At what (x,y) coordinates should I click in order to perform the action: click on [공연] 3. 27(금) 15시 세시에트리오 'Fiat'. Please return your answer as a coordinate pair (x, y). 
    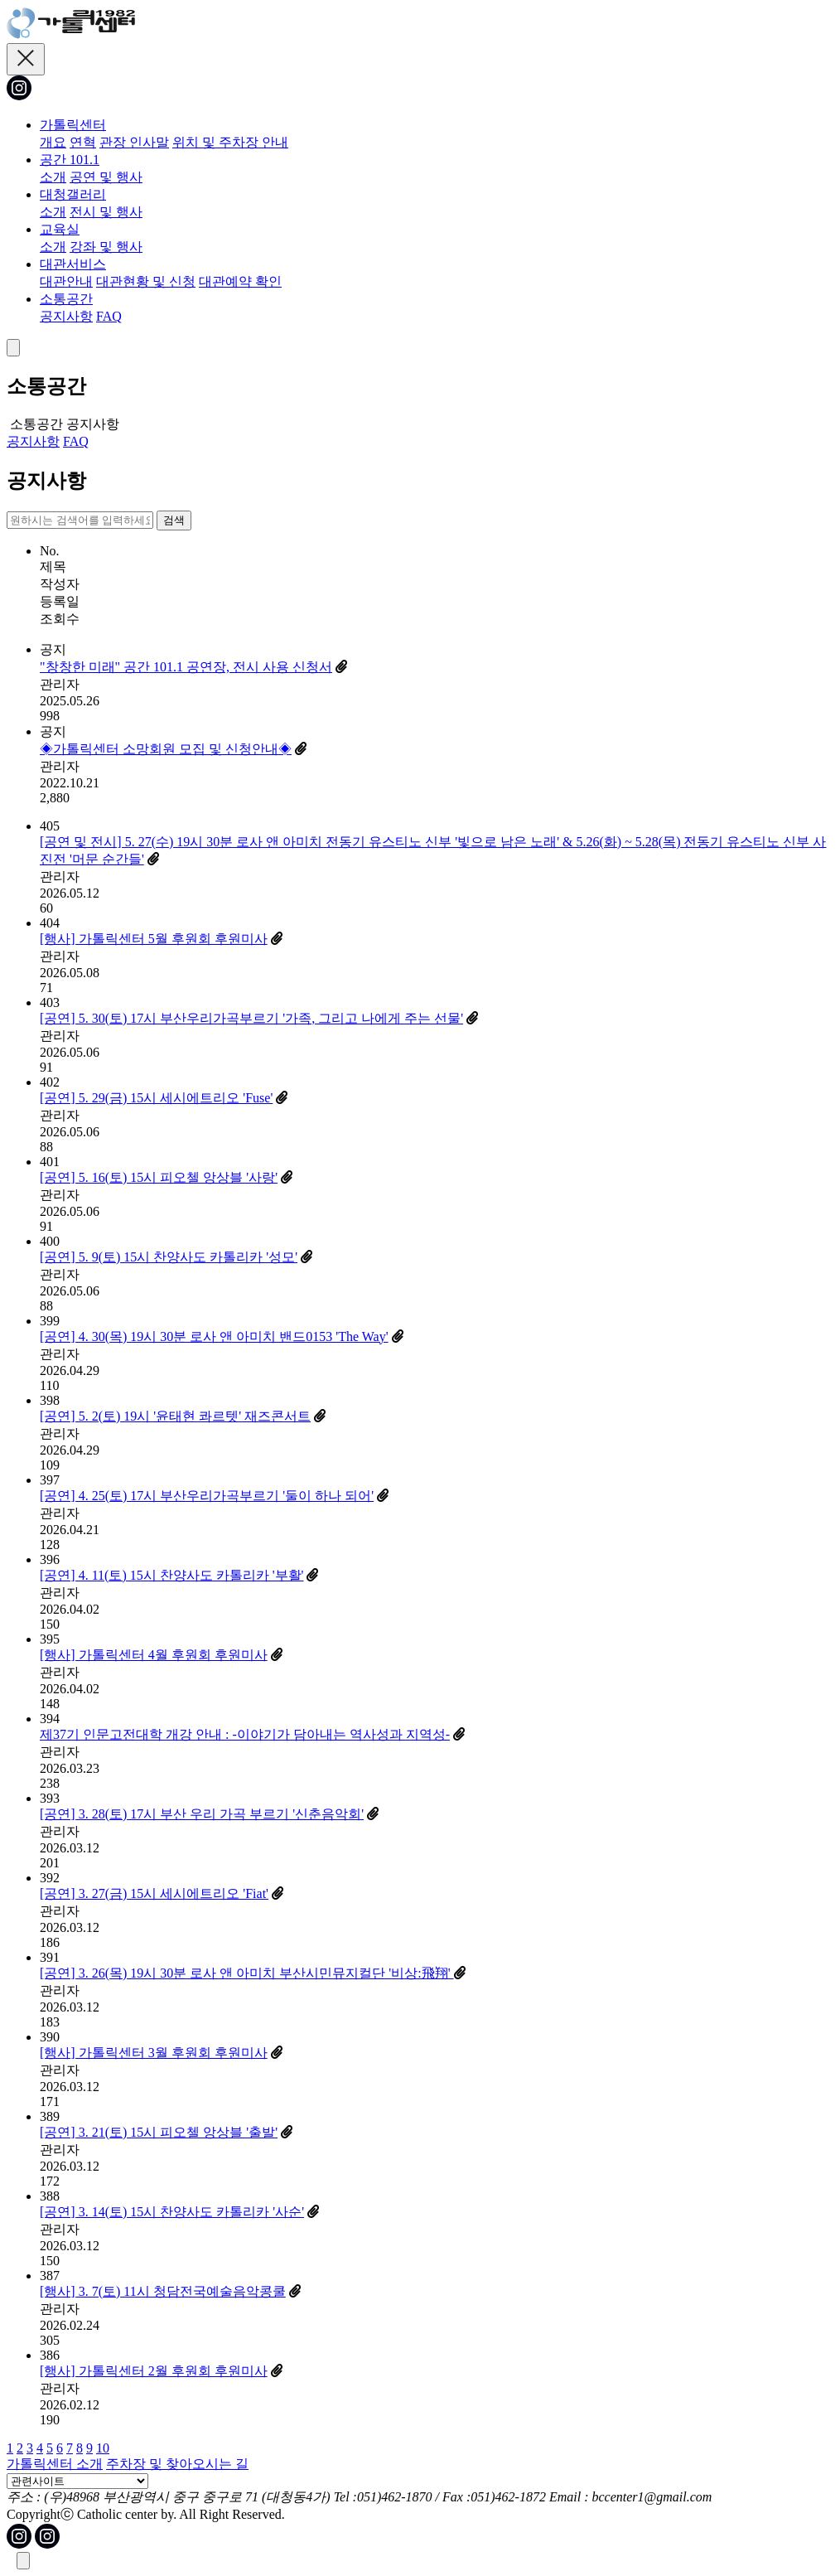
    Looking at the image, I should click on (154, 1893).